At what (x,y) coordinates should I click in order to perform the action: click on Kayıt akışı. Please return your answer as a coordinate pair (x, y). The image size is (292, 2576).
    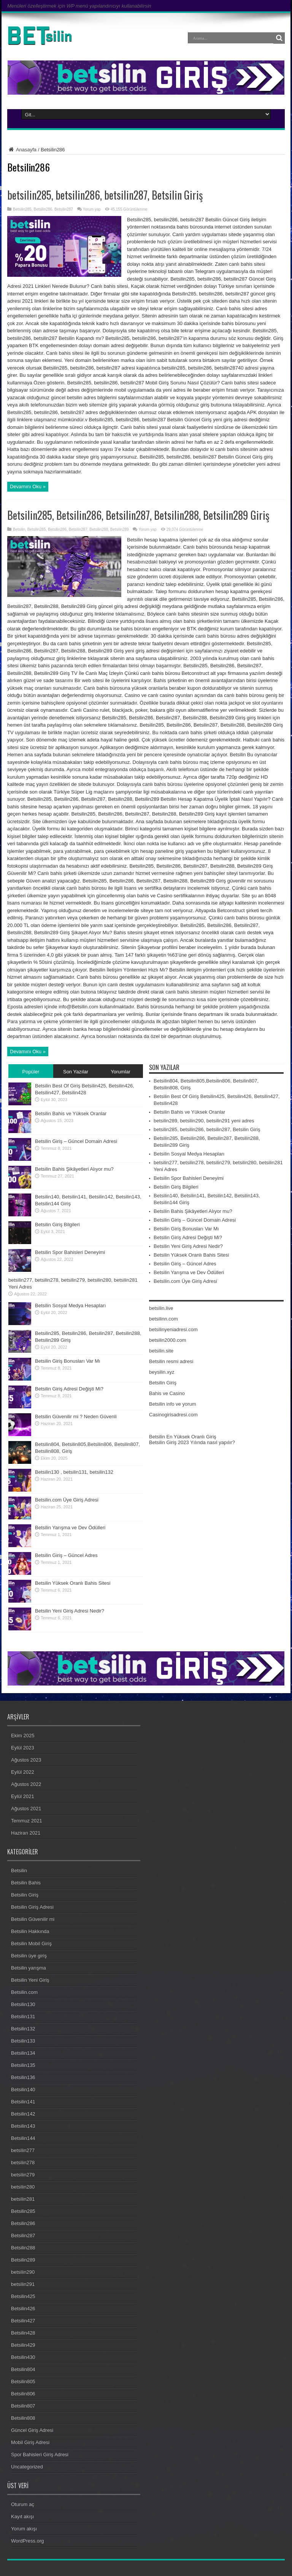
    Looking at the image, I should click on (22, 2516).